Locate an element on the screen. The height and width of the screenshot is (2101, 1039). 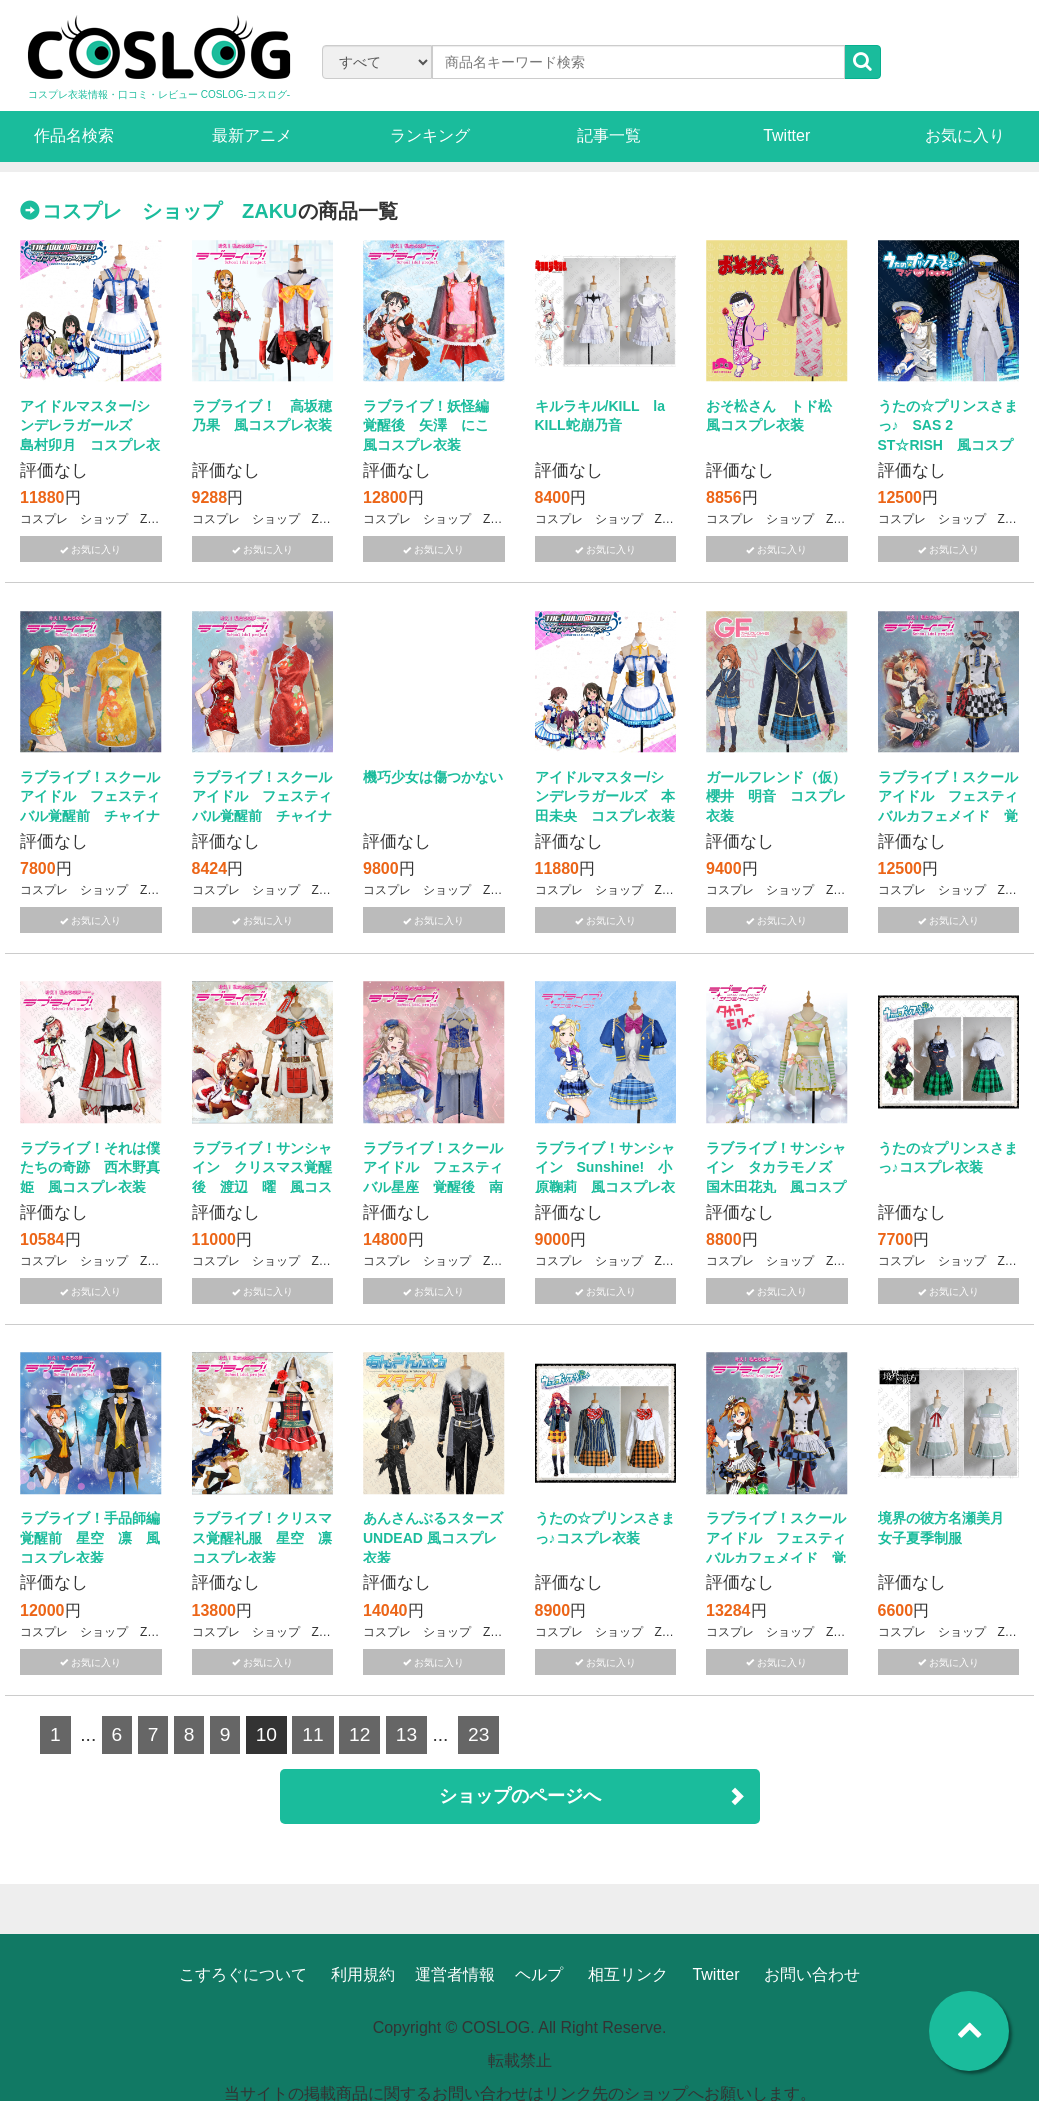
作品名検索 is located at coordinates (74, 135).